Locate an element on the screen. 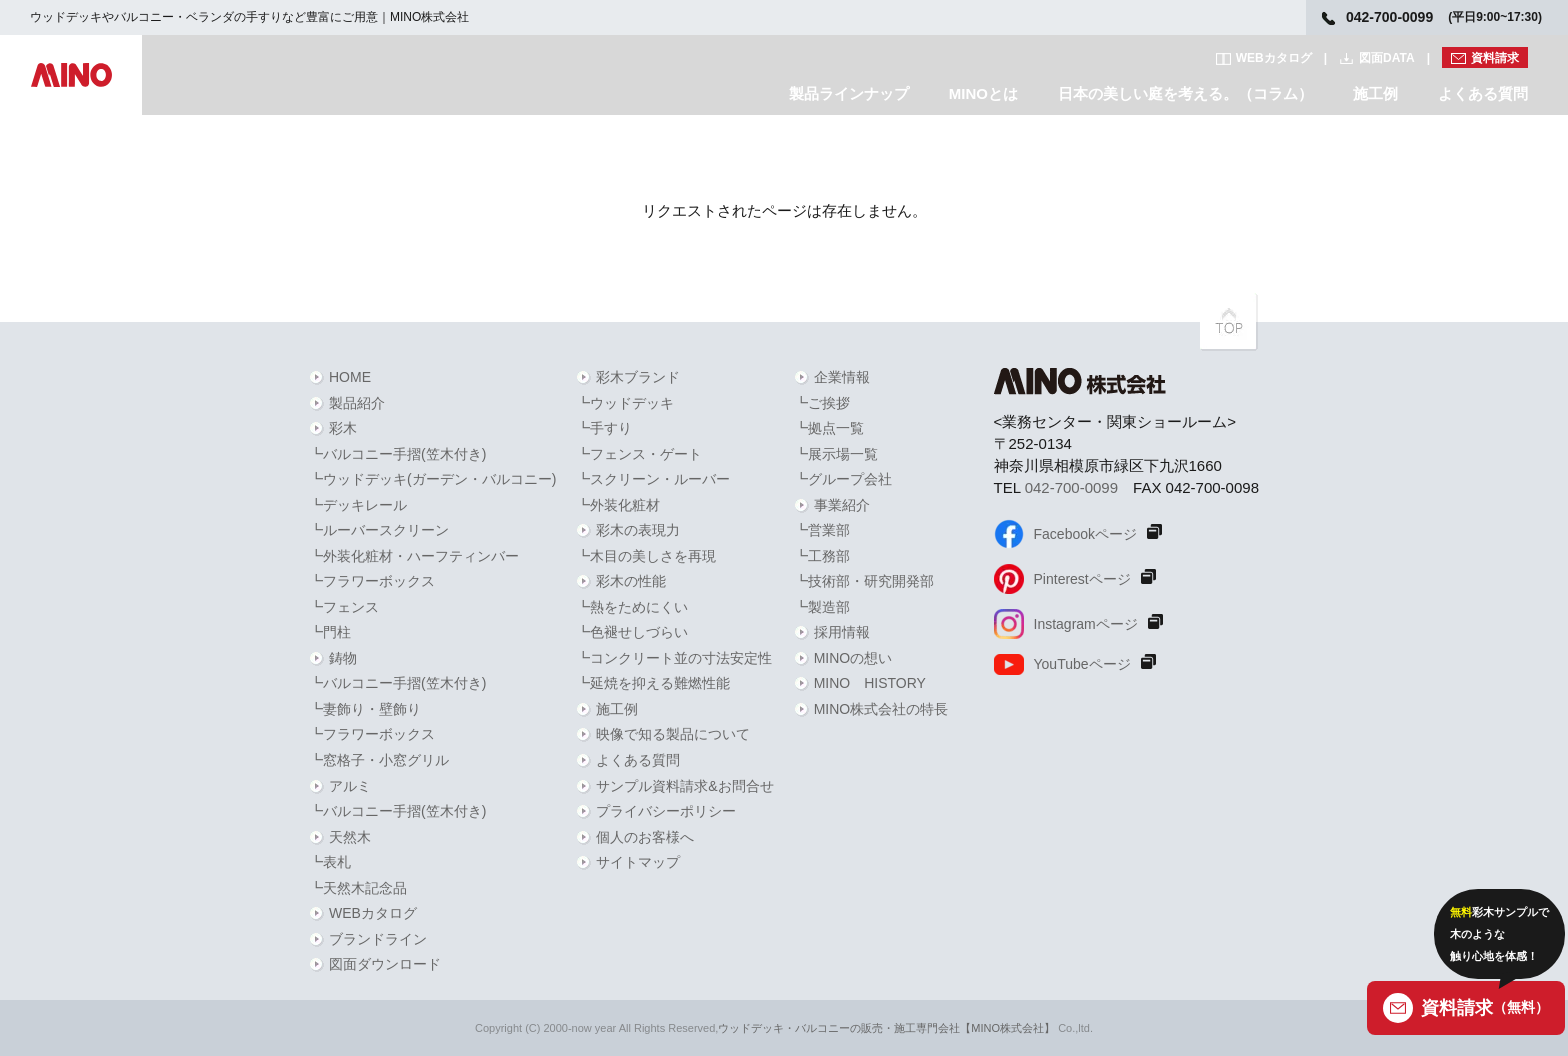 Image resolution: width=1568 pixels, height=1056 pixels. ┗ルーバースクリーン is located at coordinates (379, 530).